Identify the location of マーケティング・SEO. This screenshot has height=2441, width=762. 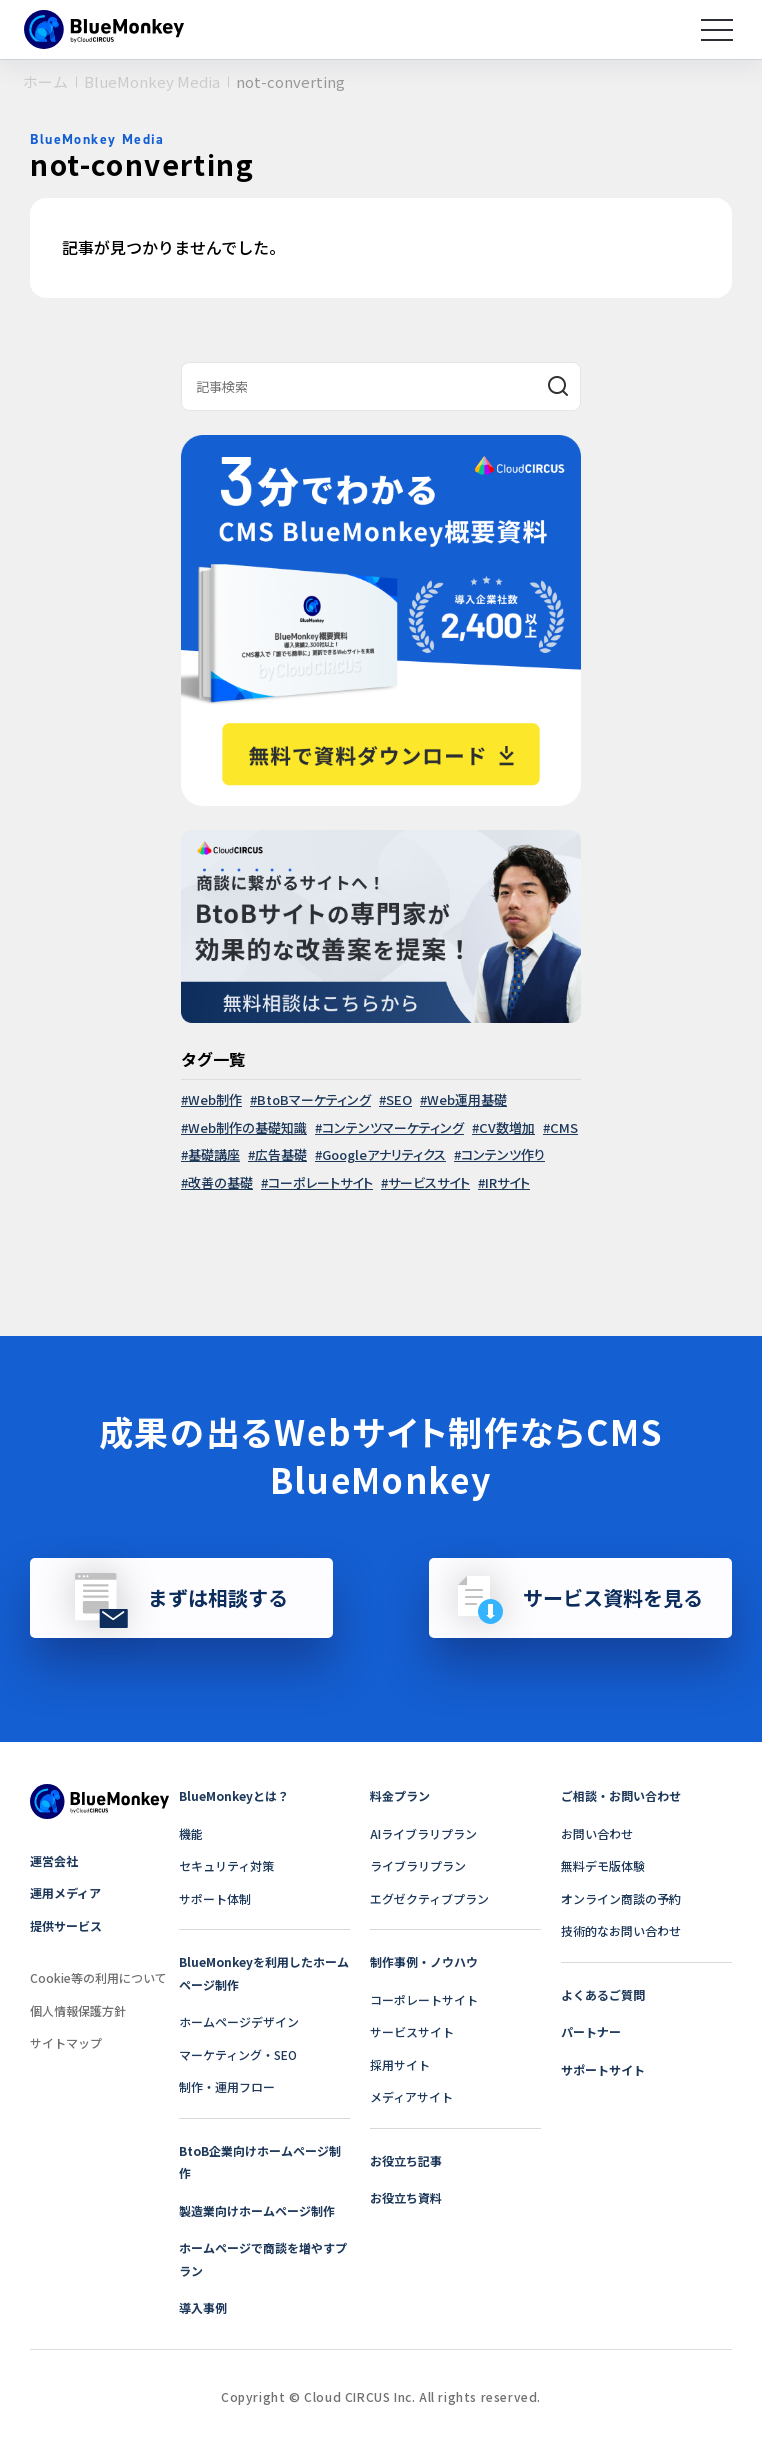
(238, 2054).